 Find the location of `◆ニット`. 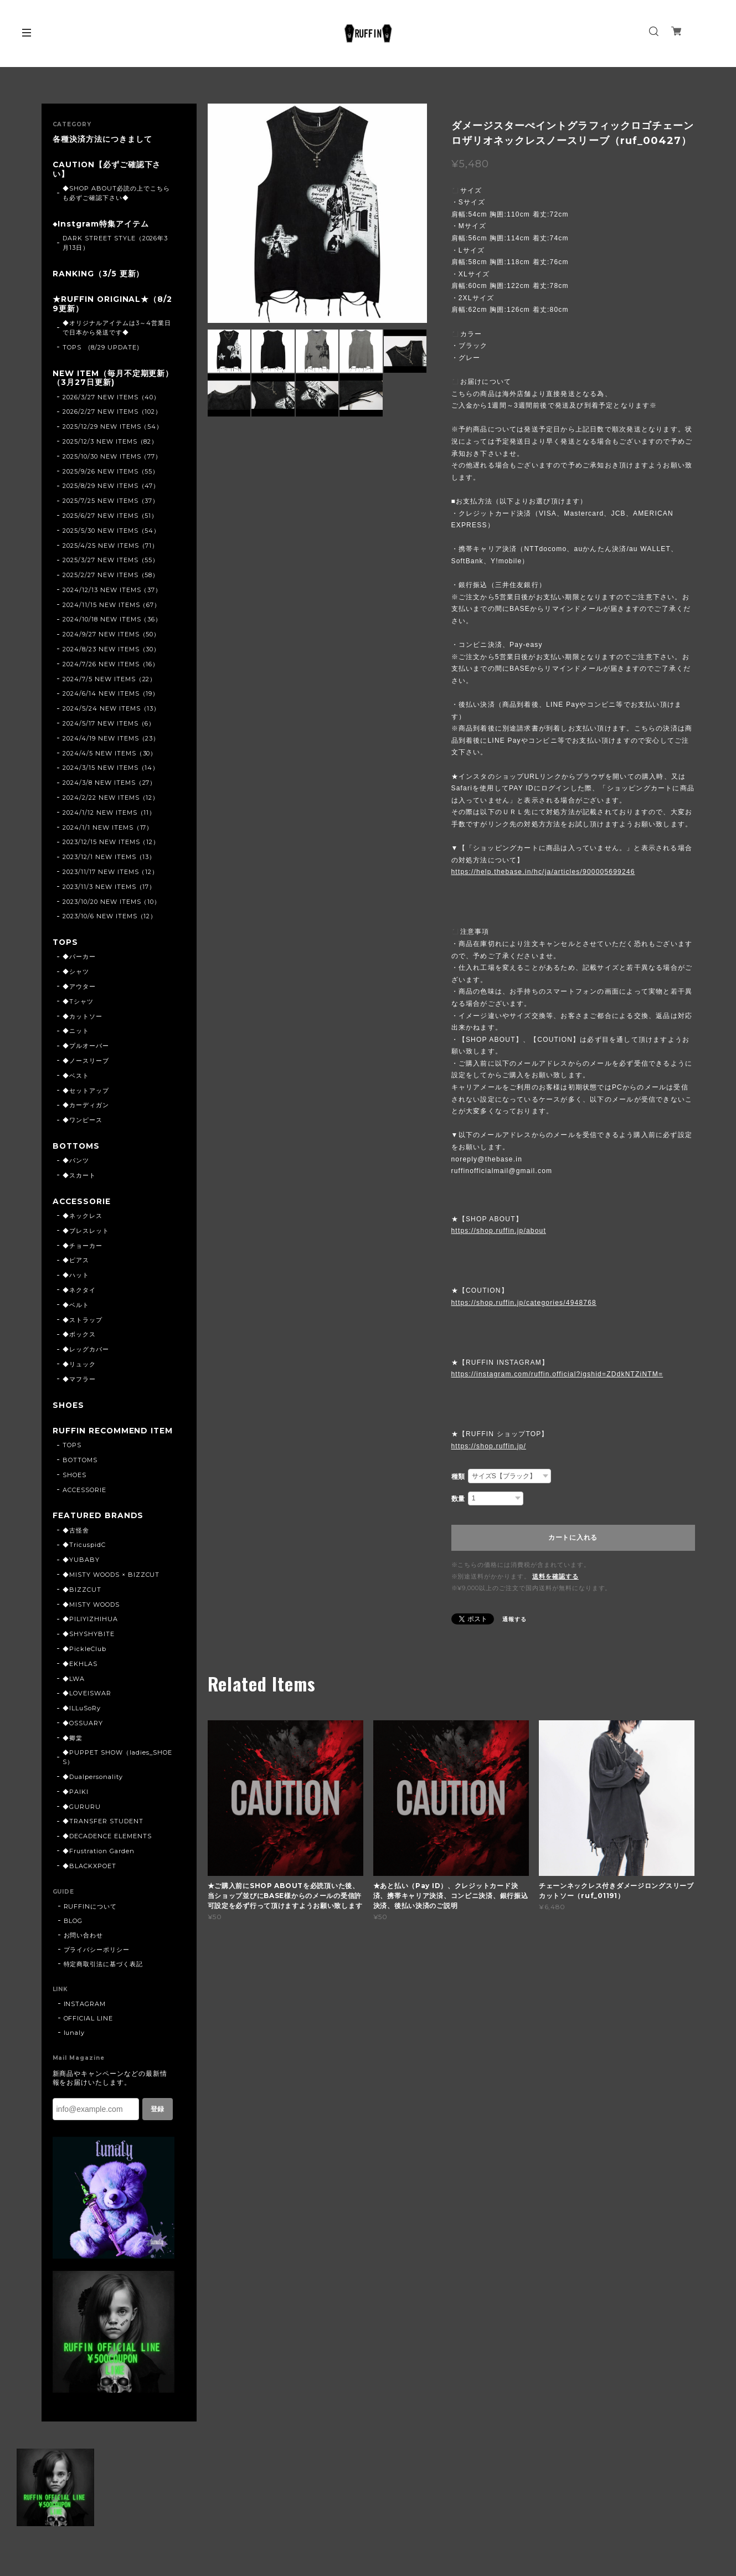

◆ニット is located at coordinates (76, 1033).